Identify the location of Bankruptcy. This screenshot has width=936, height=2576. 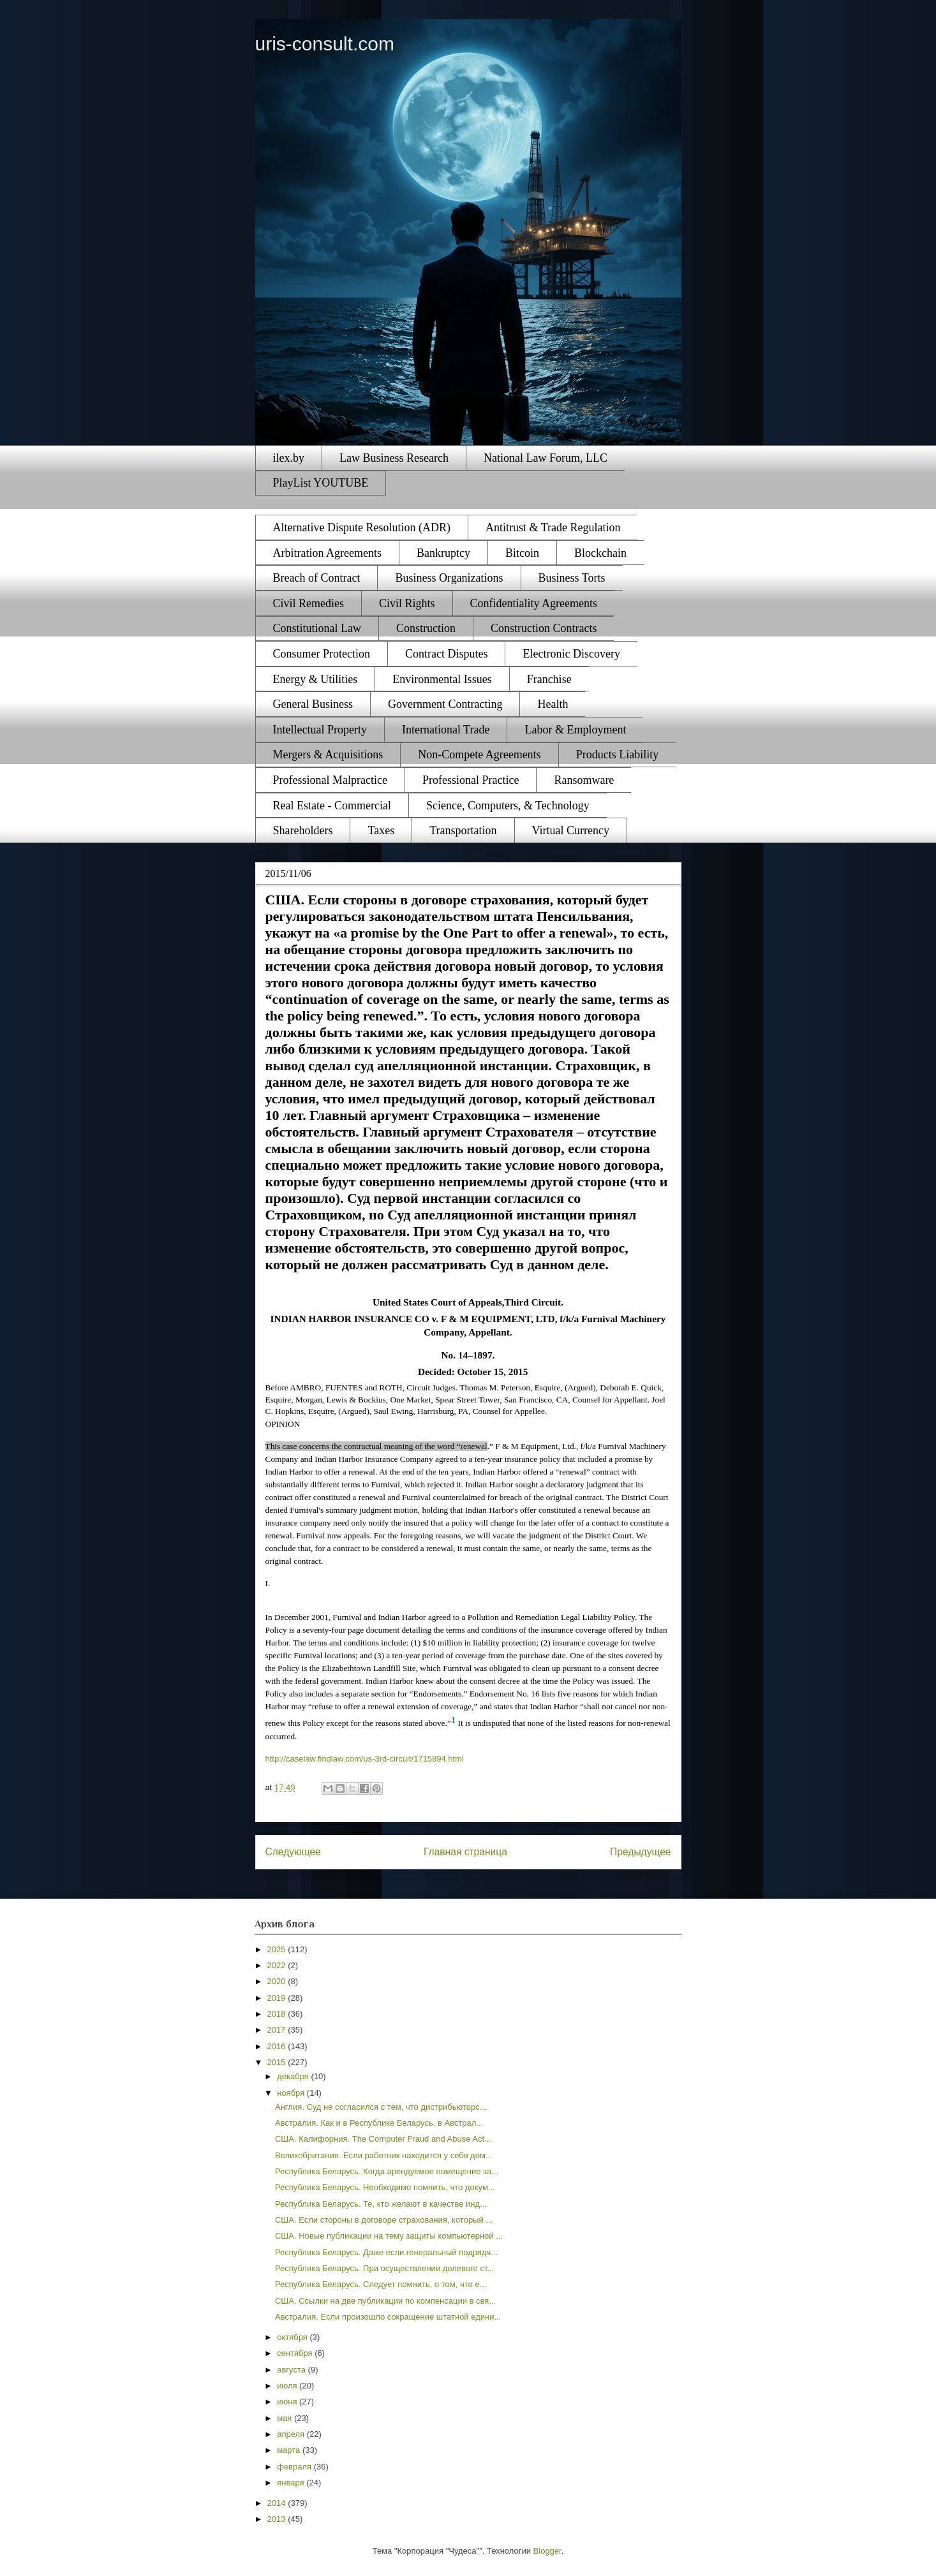
(443, 553).